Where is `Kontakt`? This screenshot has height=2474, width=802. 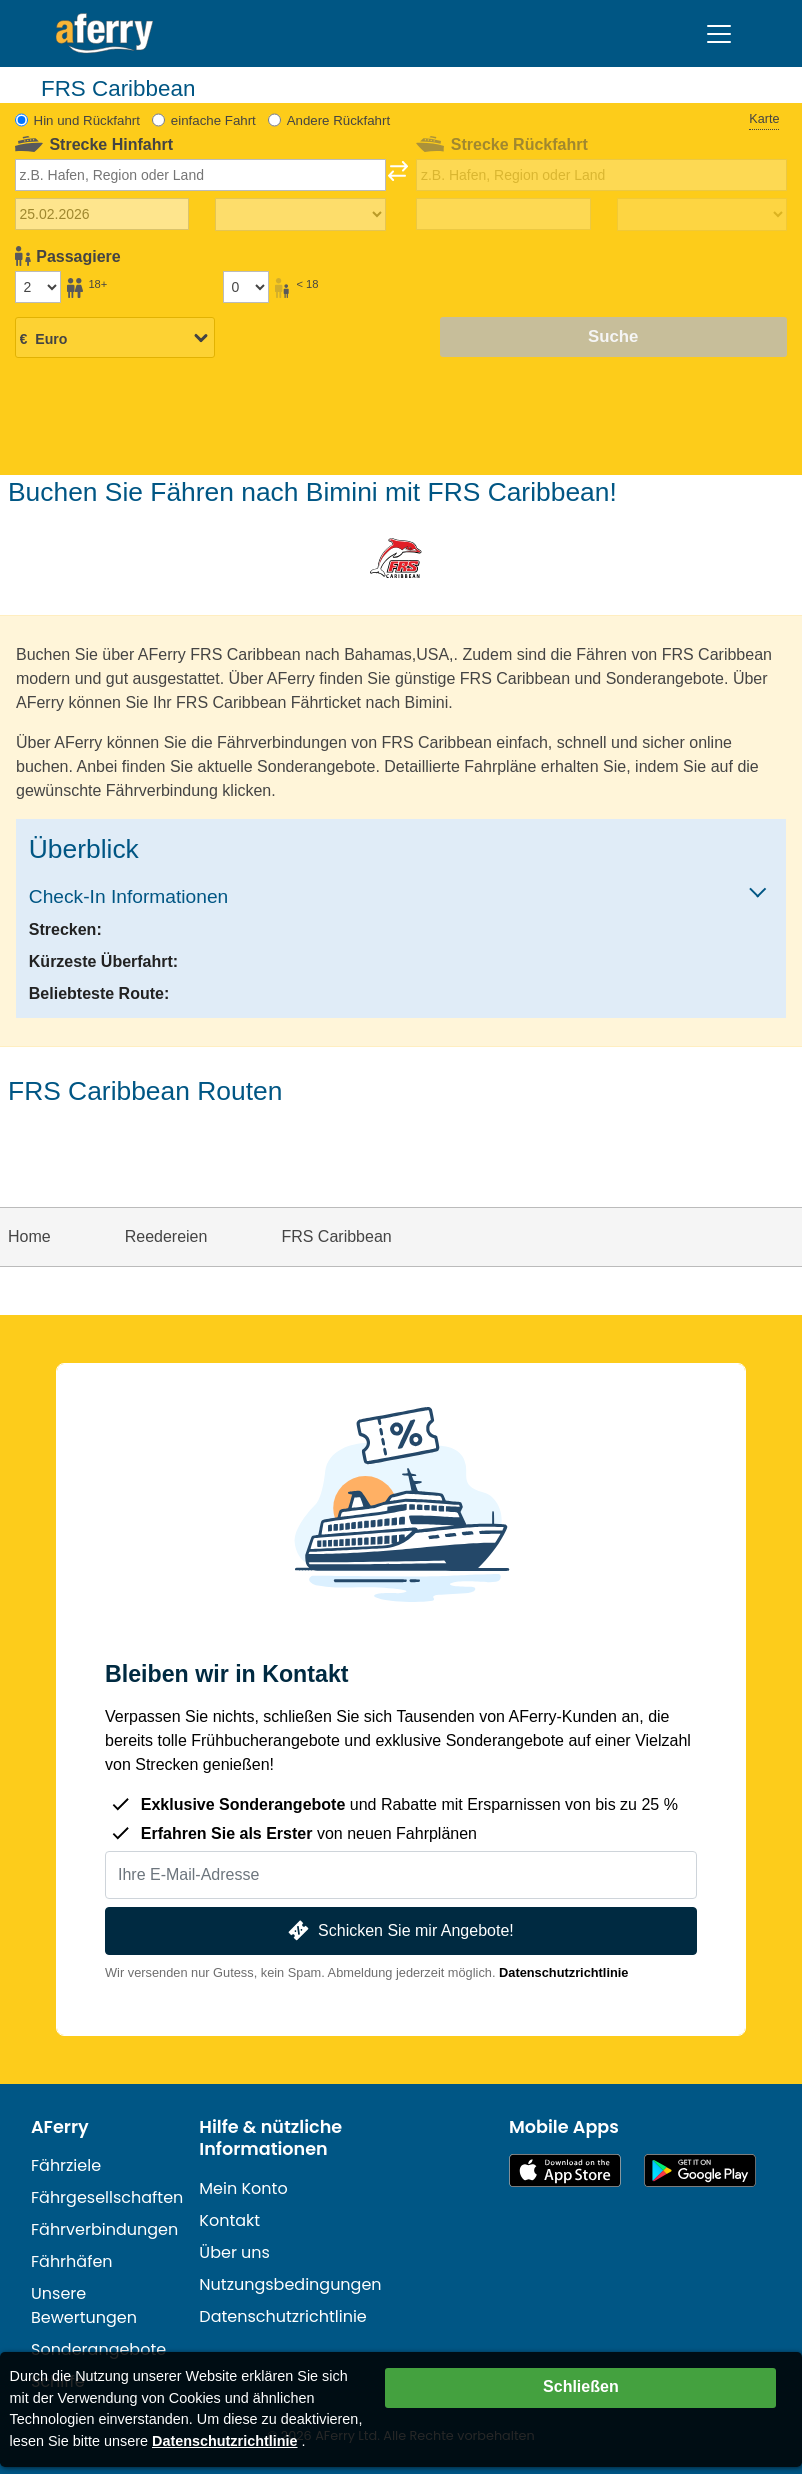
Kontakt is located at coordinates (229, 2220).